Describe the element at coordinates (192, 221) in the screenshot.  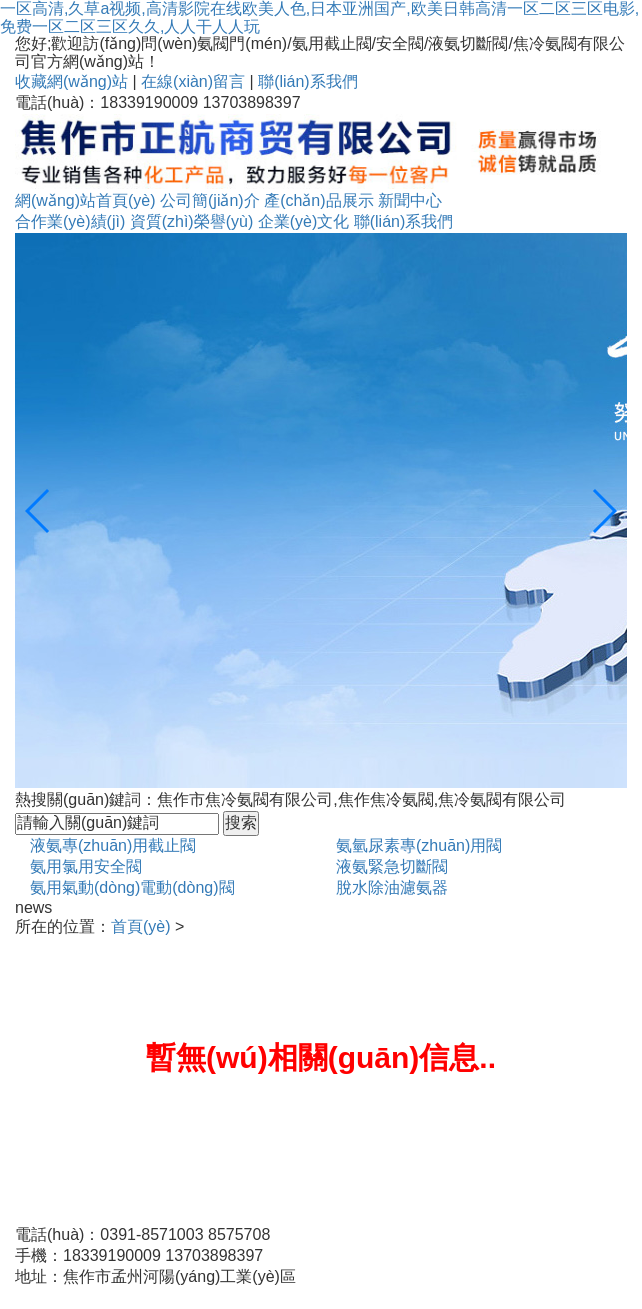
I see `資質(zhì)榮譽(yù)` at that location.